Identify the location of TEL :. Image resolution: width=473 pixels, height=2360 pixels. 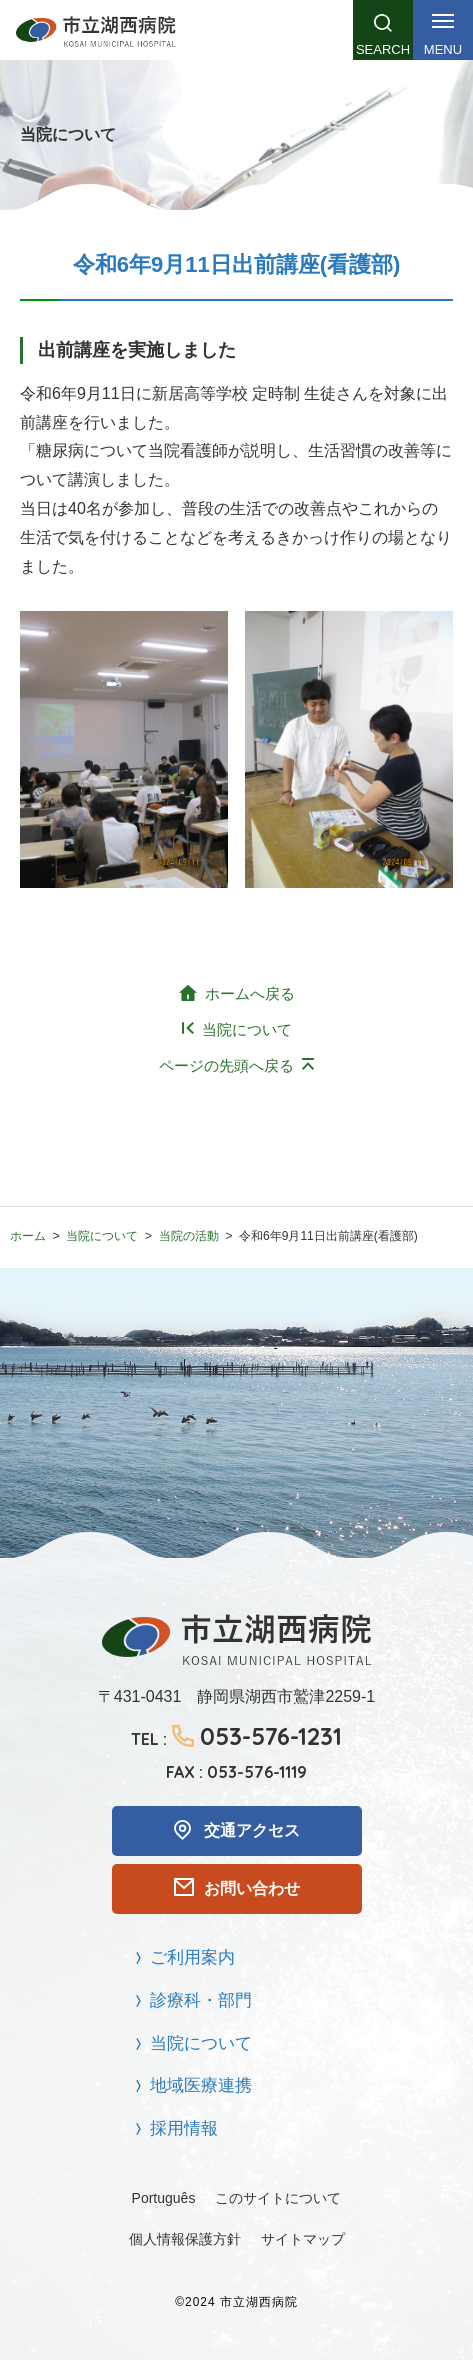
(236, 1736).